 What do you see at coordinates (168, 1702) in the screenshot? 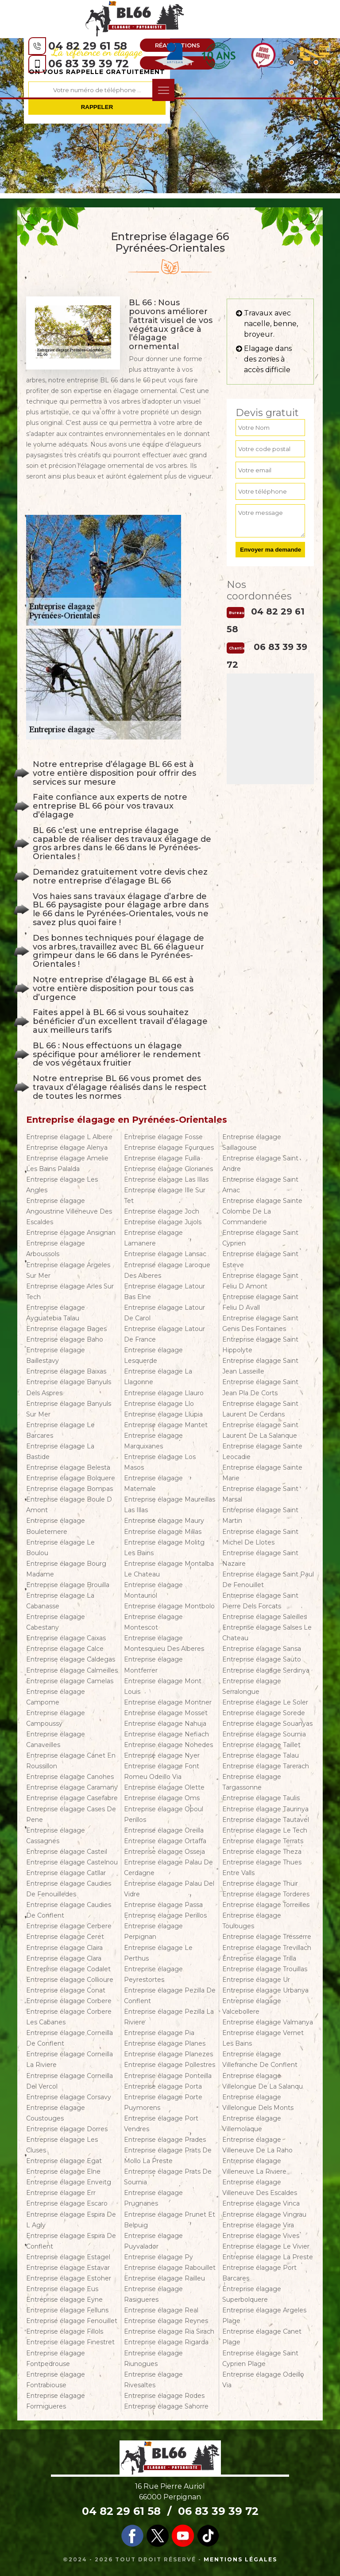
I see `Entreprise élagage Montner` at bounding box center [168, 1702].